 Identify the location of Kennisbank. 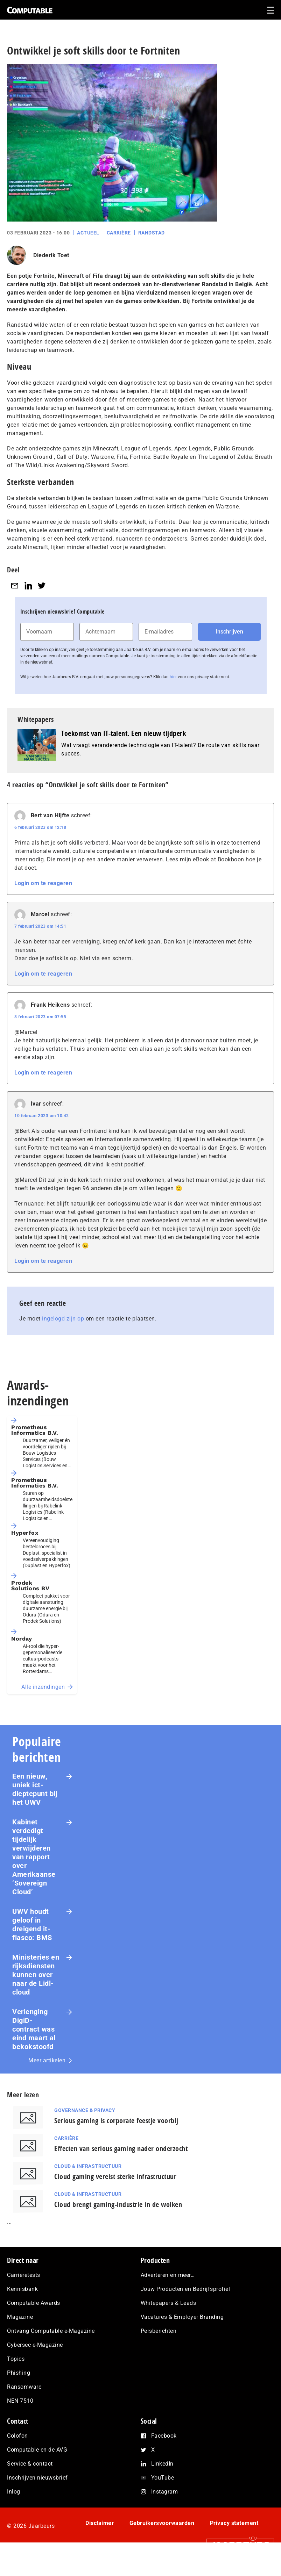
(22, 2289).